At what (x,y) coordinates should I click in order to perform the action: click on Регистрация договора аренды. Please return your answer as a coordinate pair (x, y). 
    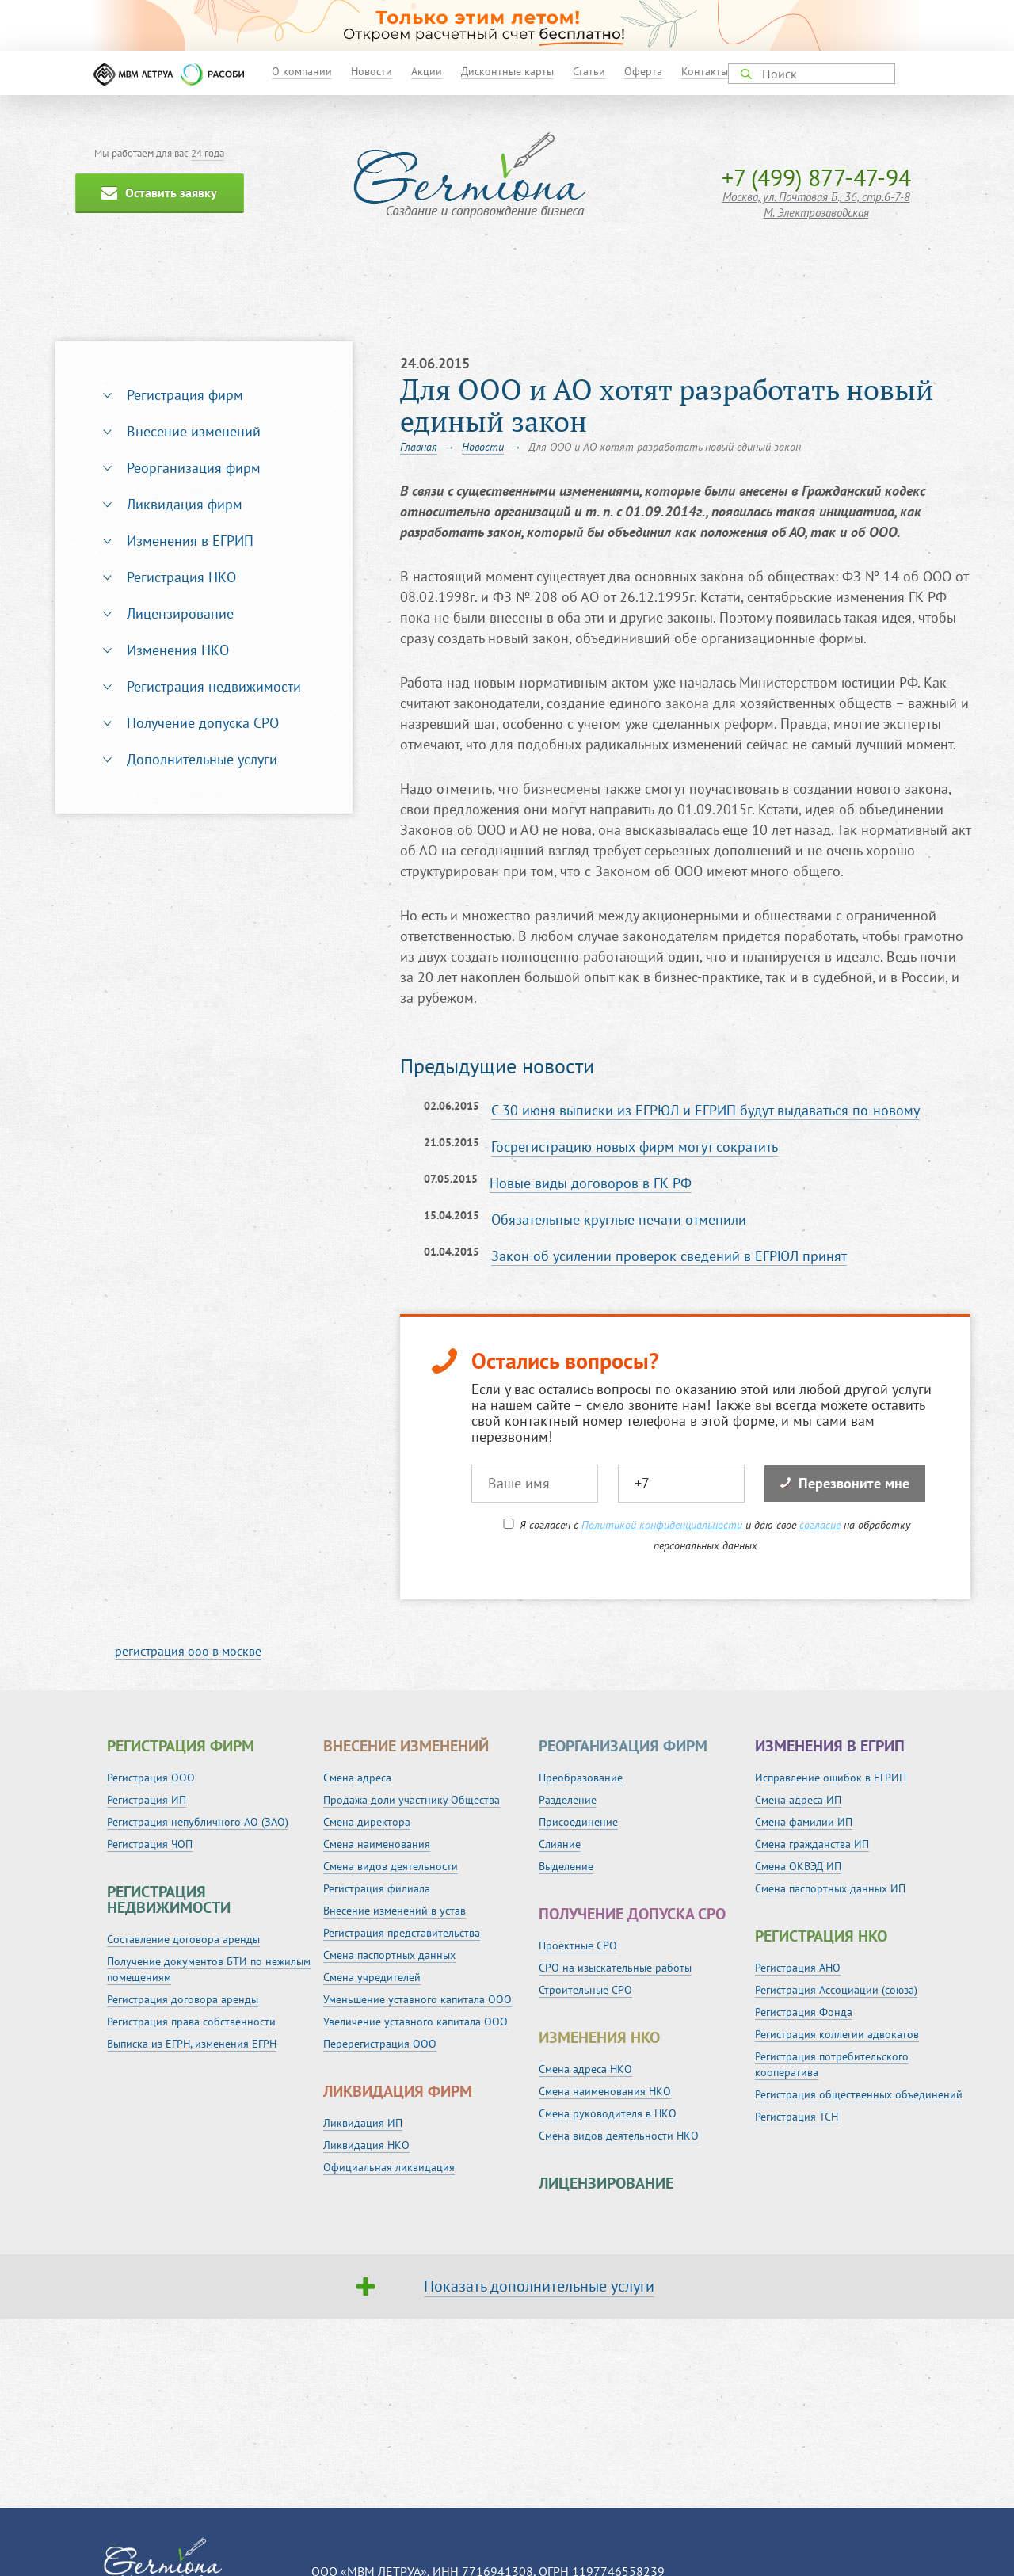
    Looking at the image, I should click on (182, 1999).